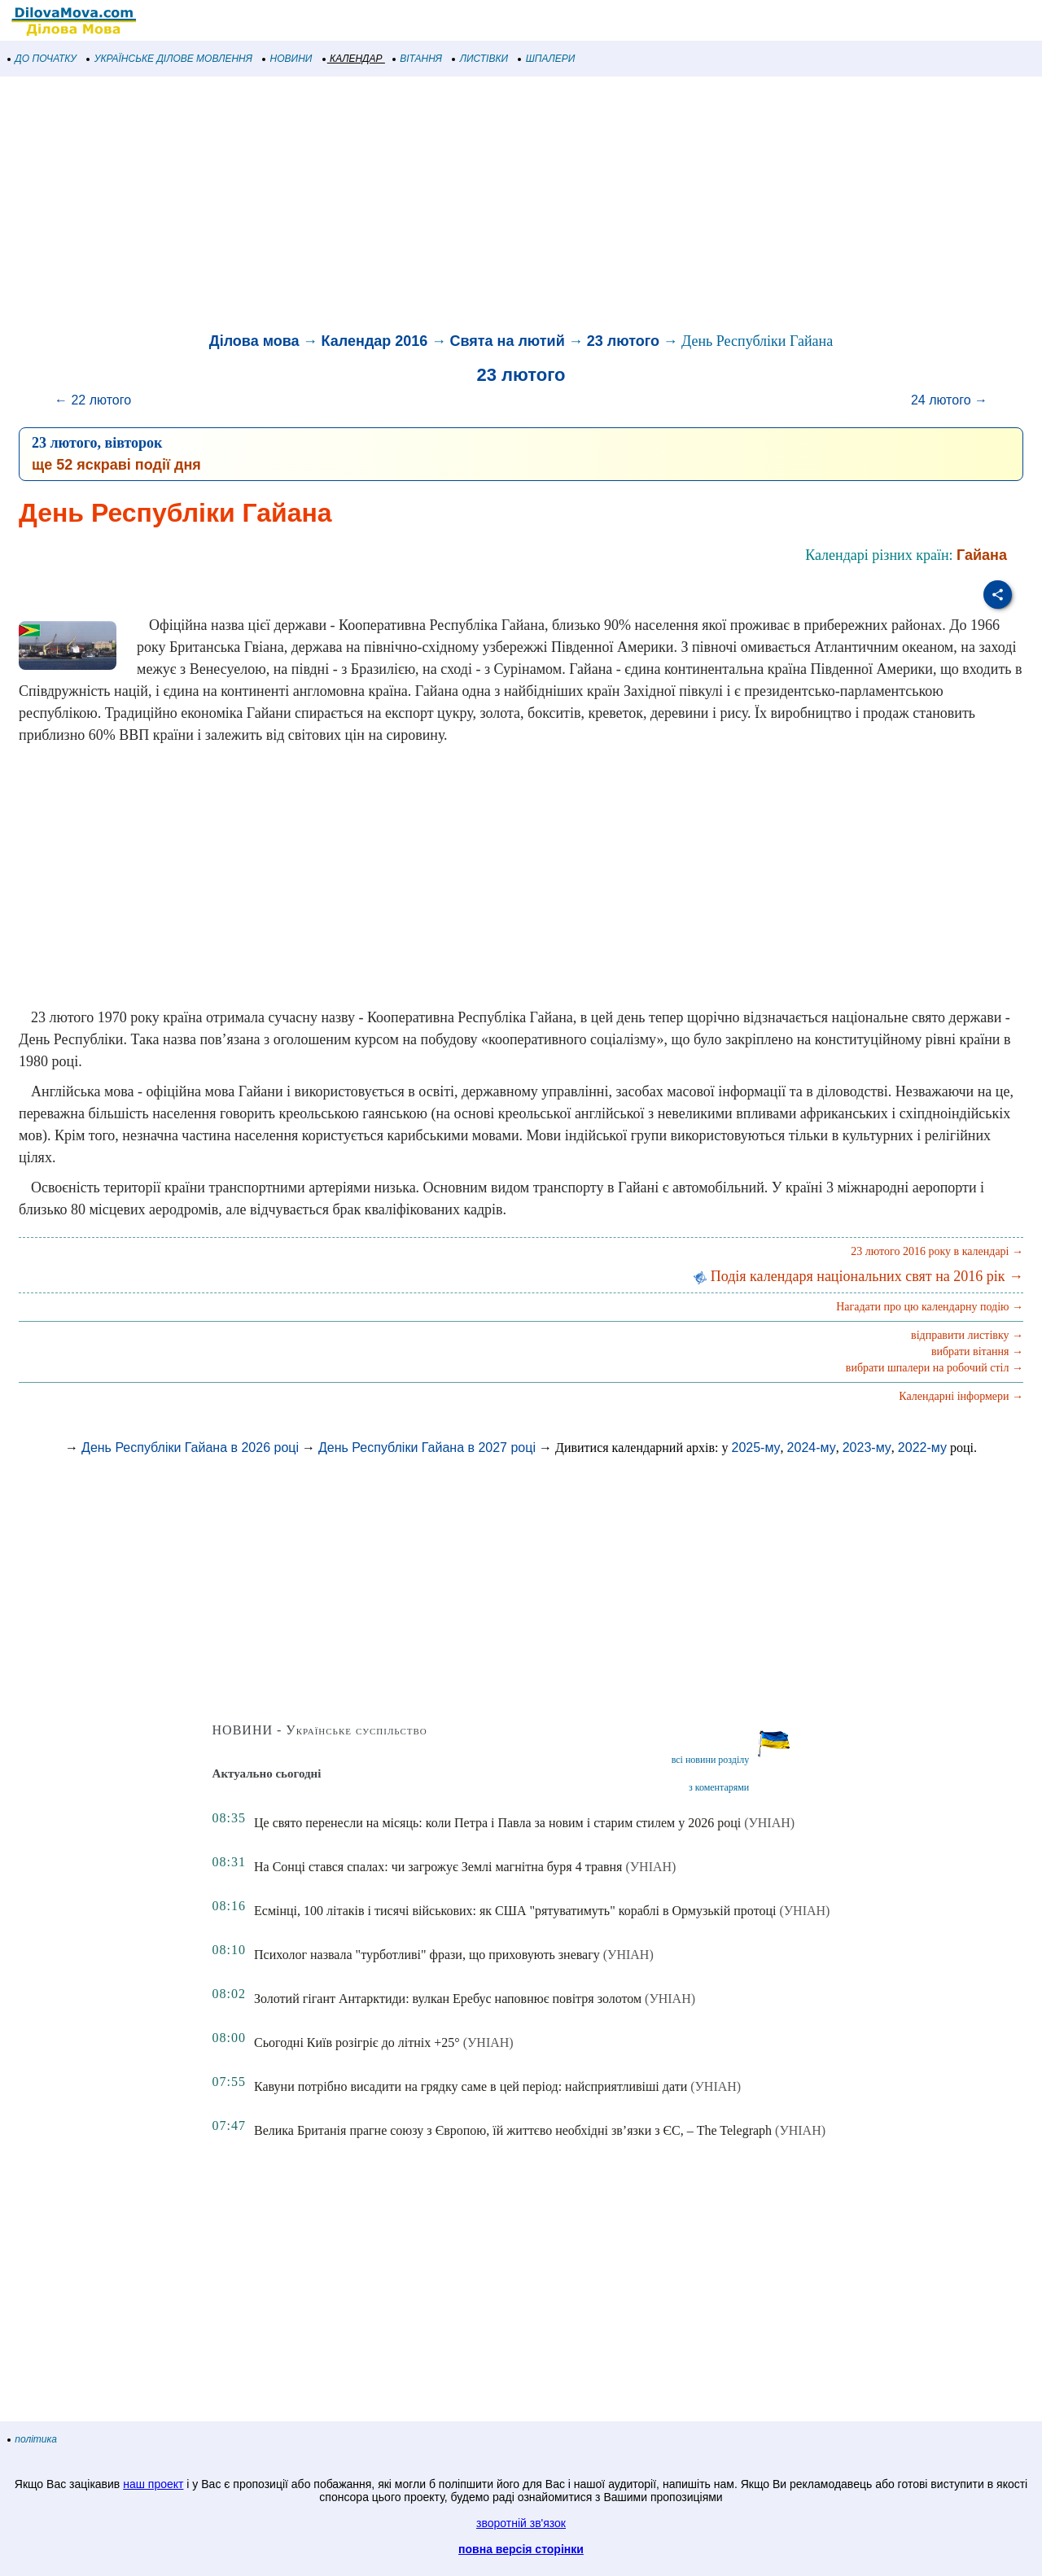 This screenshot has height=2576, width=1042. What do you see at coordinates (769, 1823) in the screenshot?
I see `(УНІАН)` at bounding box center [769, 1823].